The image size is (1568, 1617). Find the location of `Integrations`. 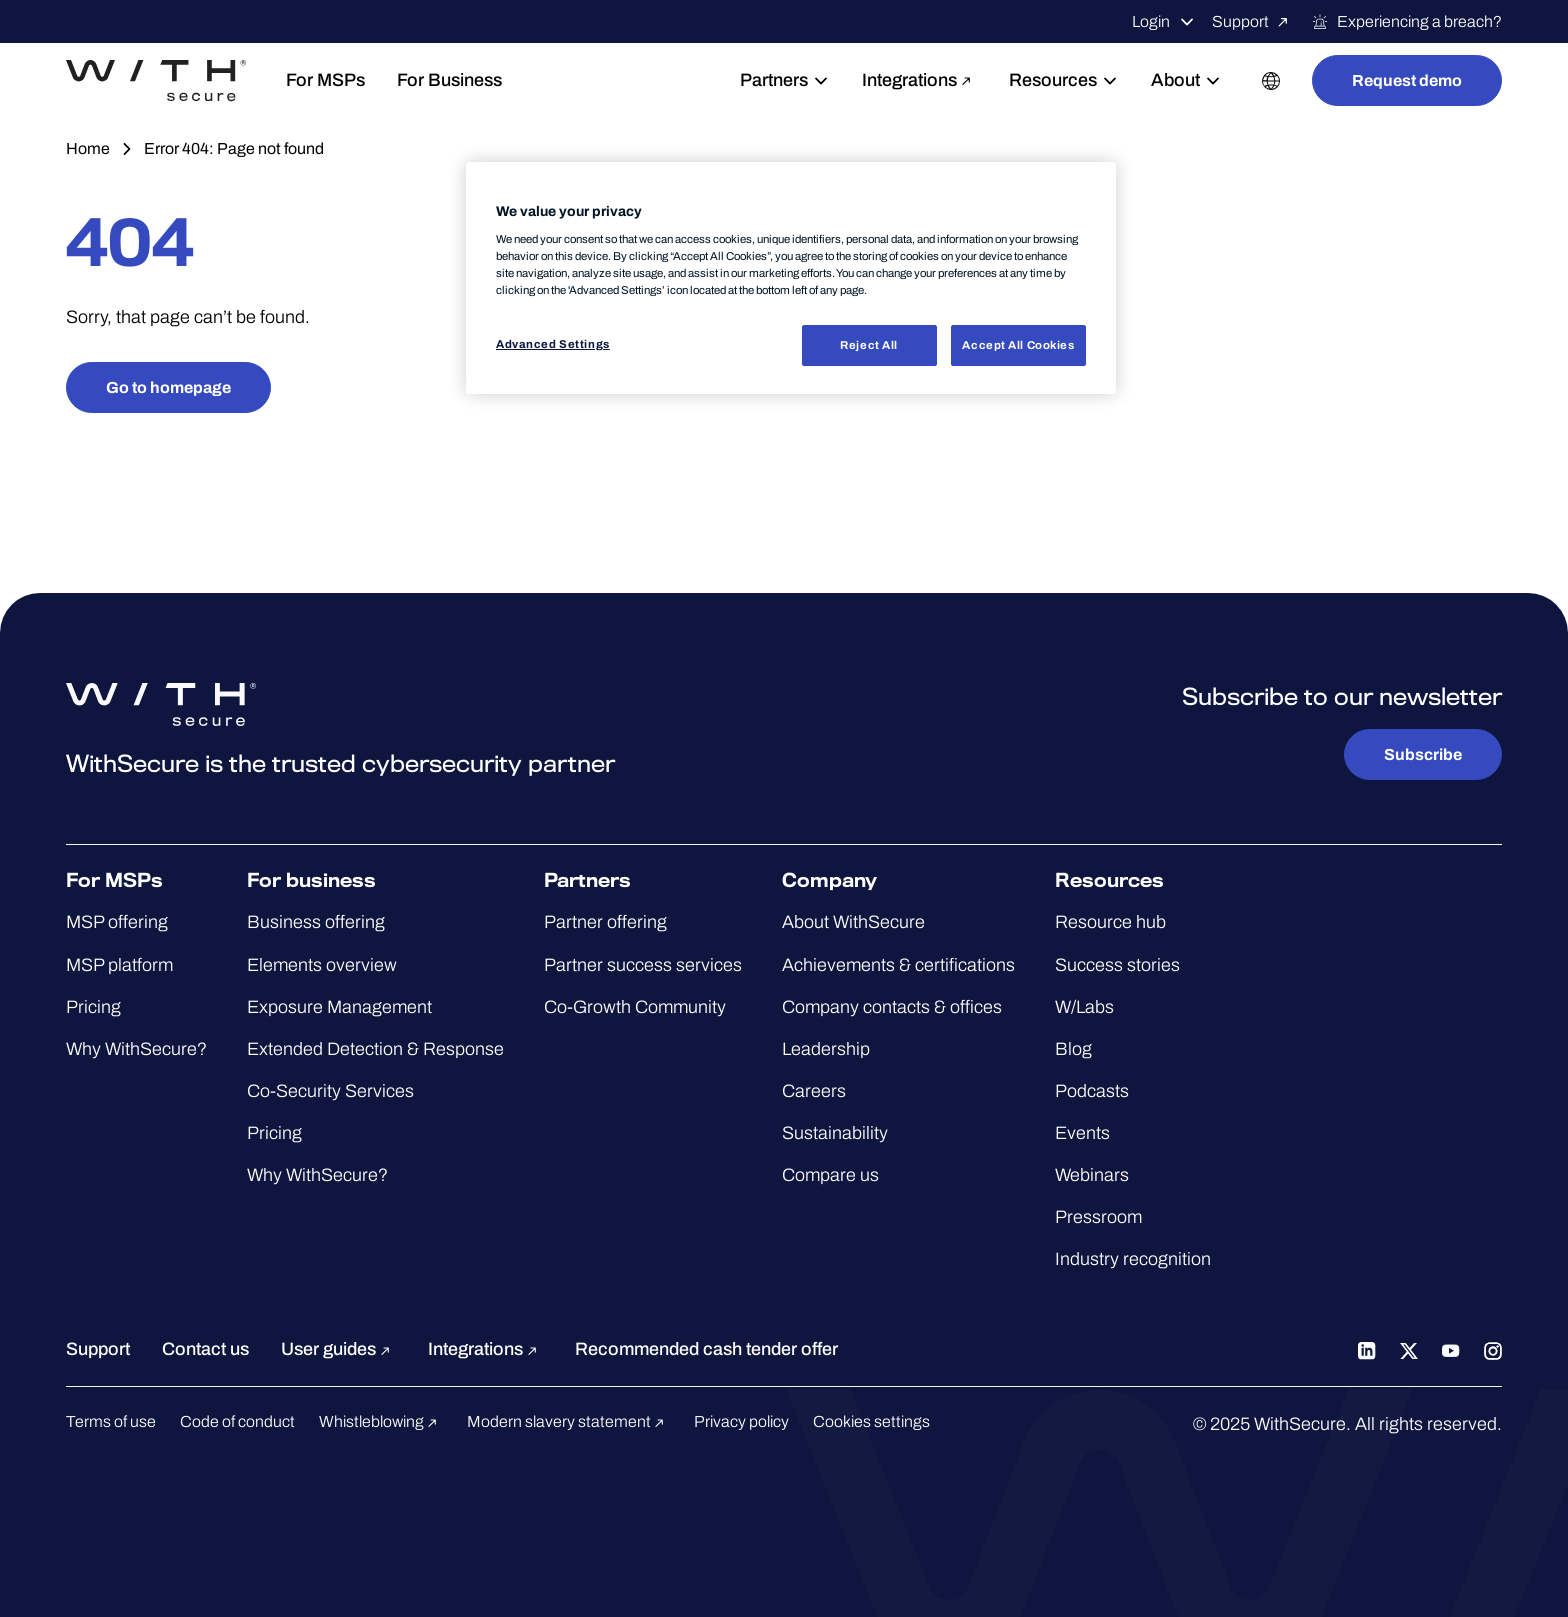

Integrations is located at coordinates (919, 80).